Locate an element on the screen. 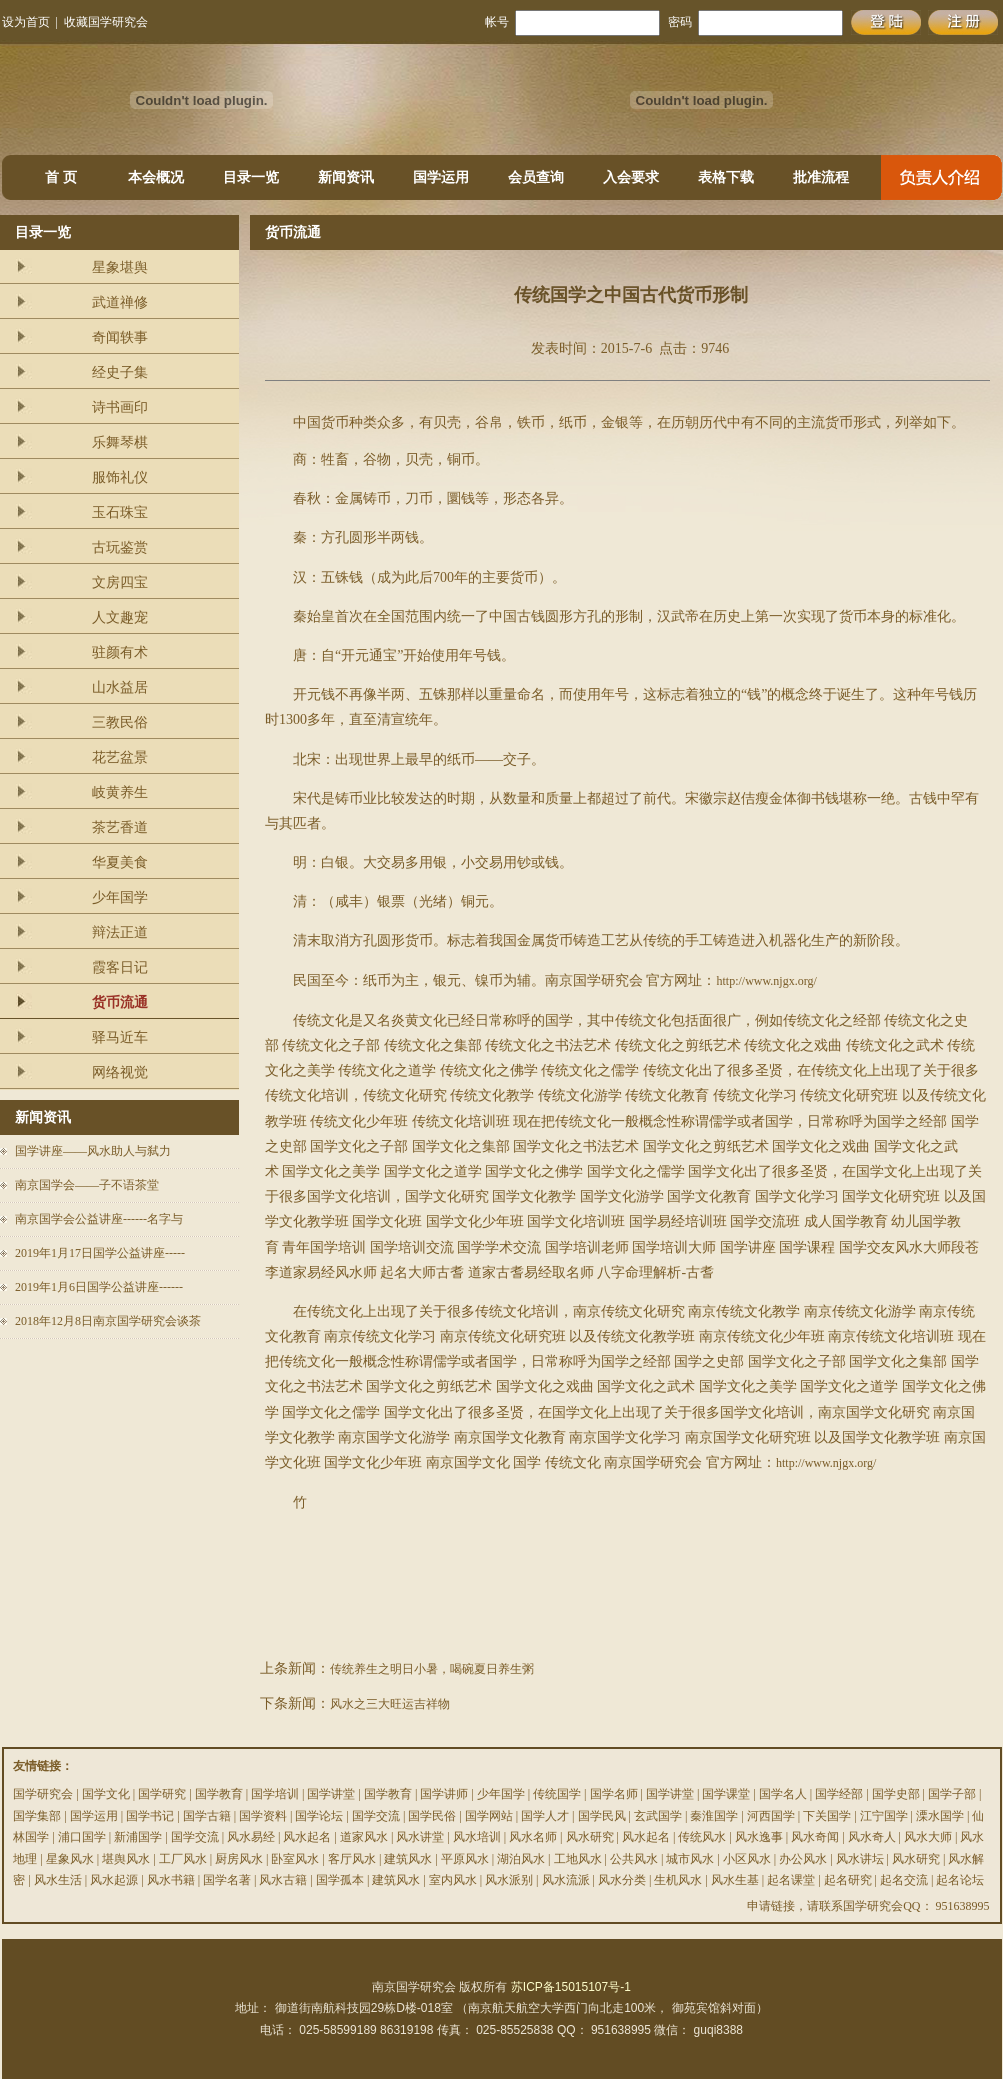  本会概况 is located at coordinates (156, 177).